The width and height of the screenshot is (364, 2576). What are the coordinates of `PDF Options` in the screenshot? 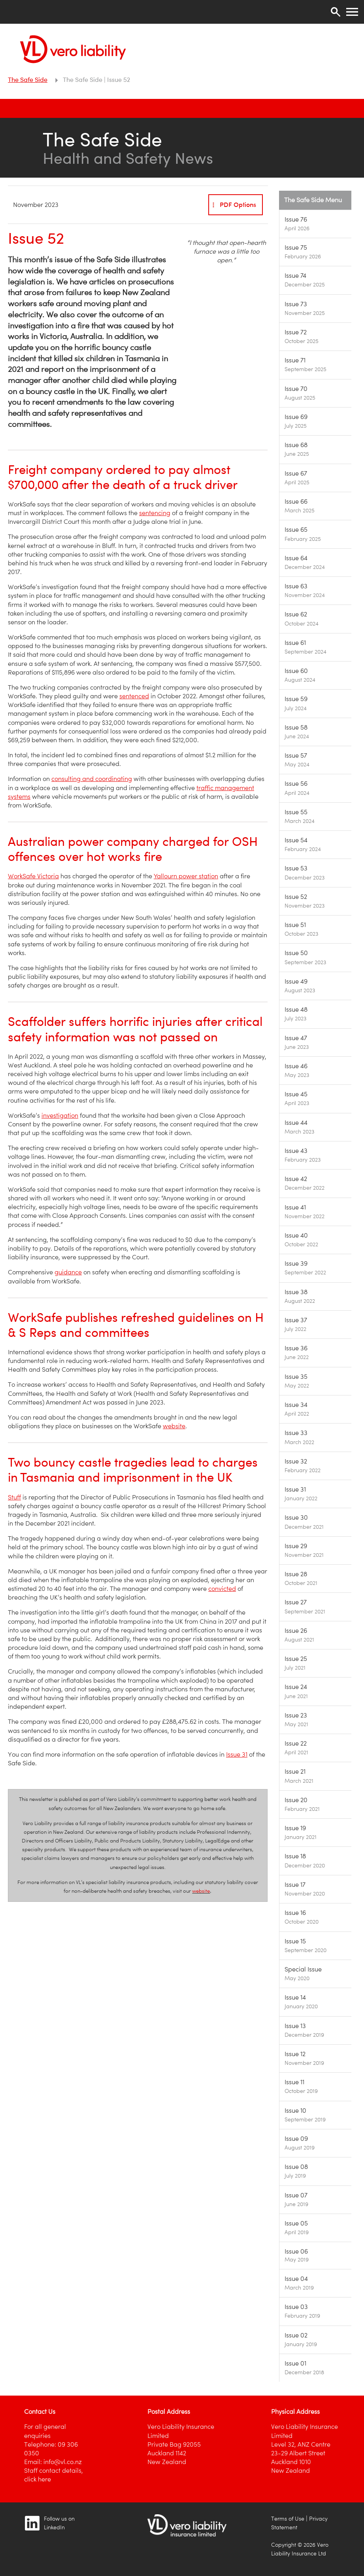 It's located at (233, 205).